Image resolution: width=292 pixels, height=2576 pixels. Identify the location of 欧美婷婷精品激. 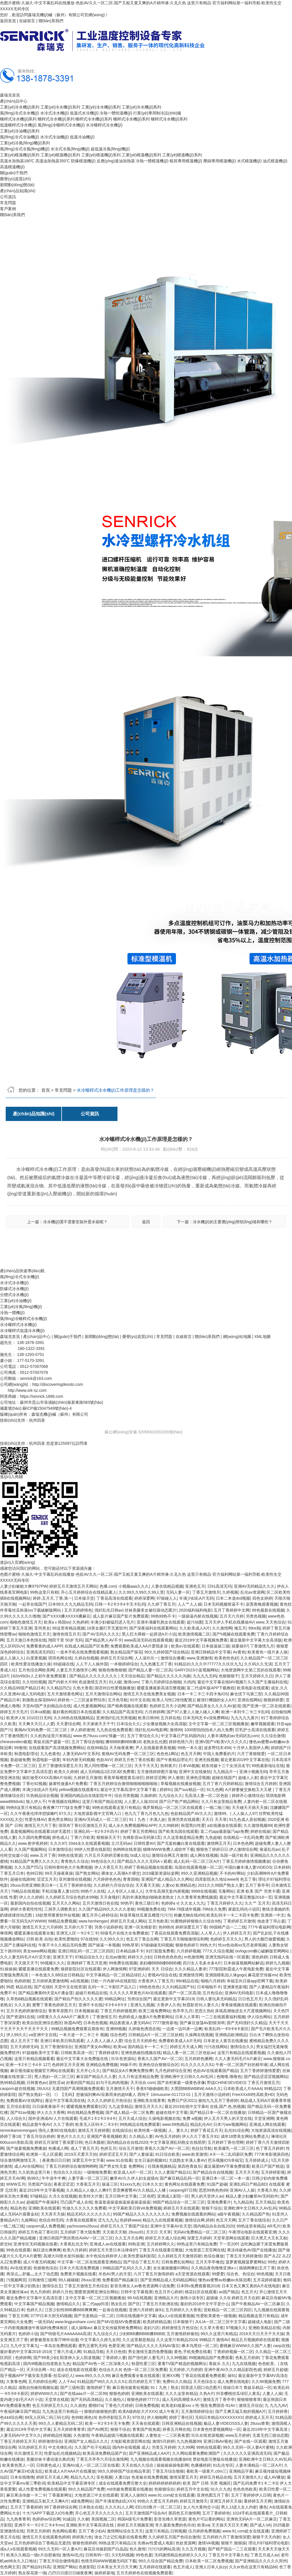
(157, 2321).